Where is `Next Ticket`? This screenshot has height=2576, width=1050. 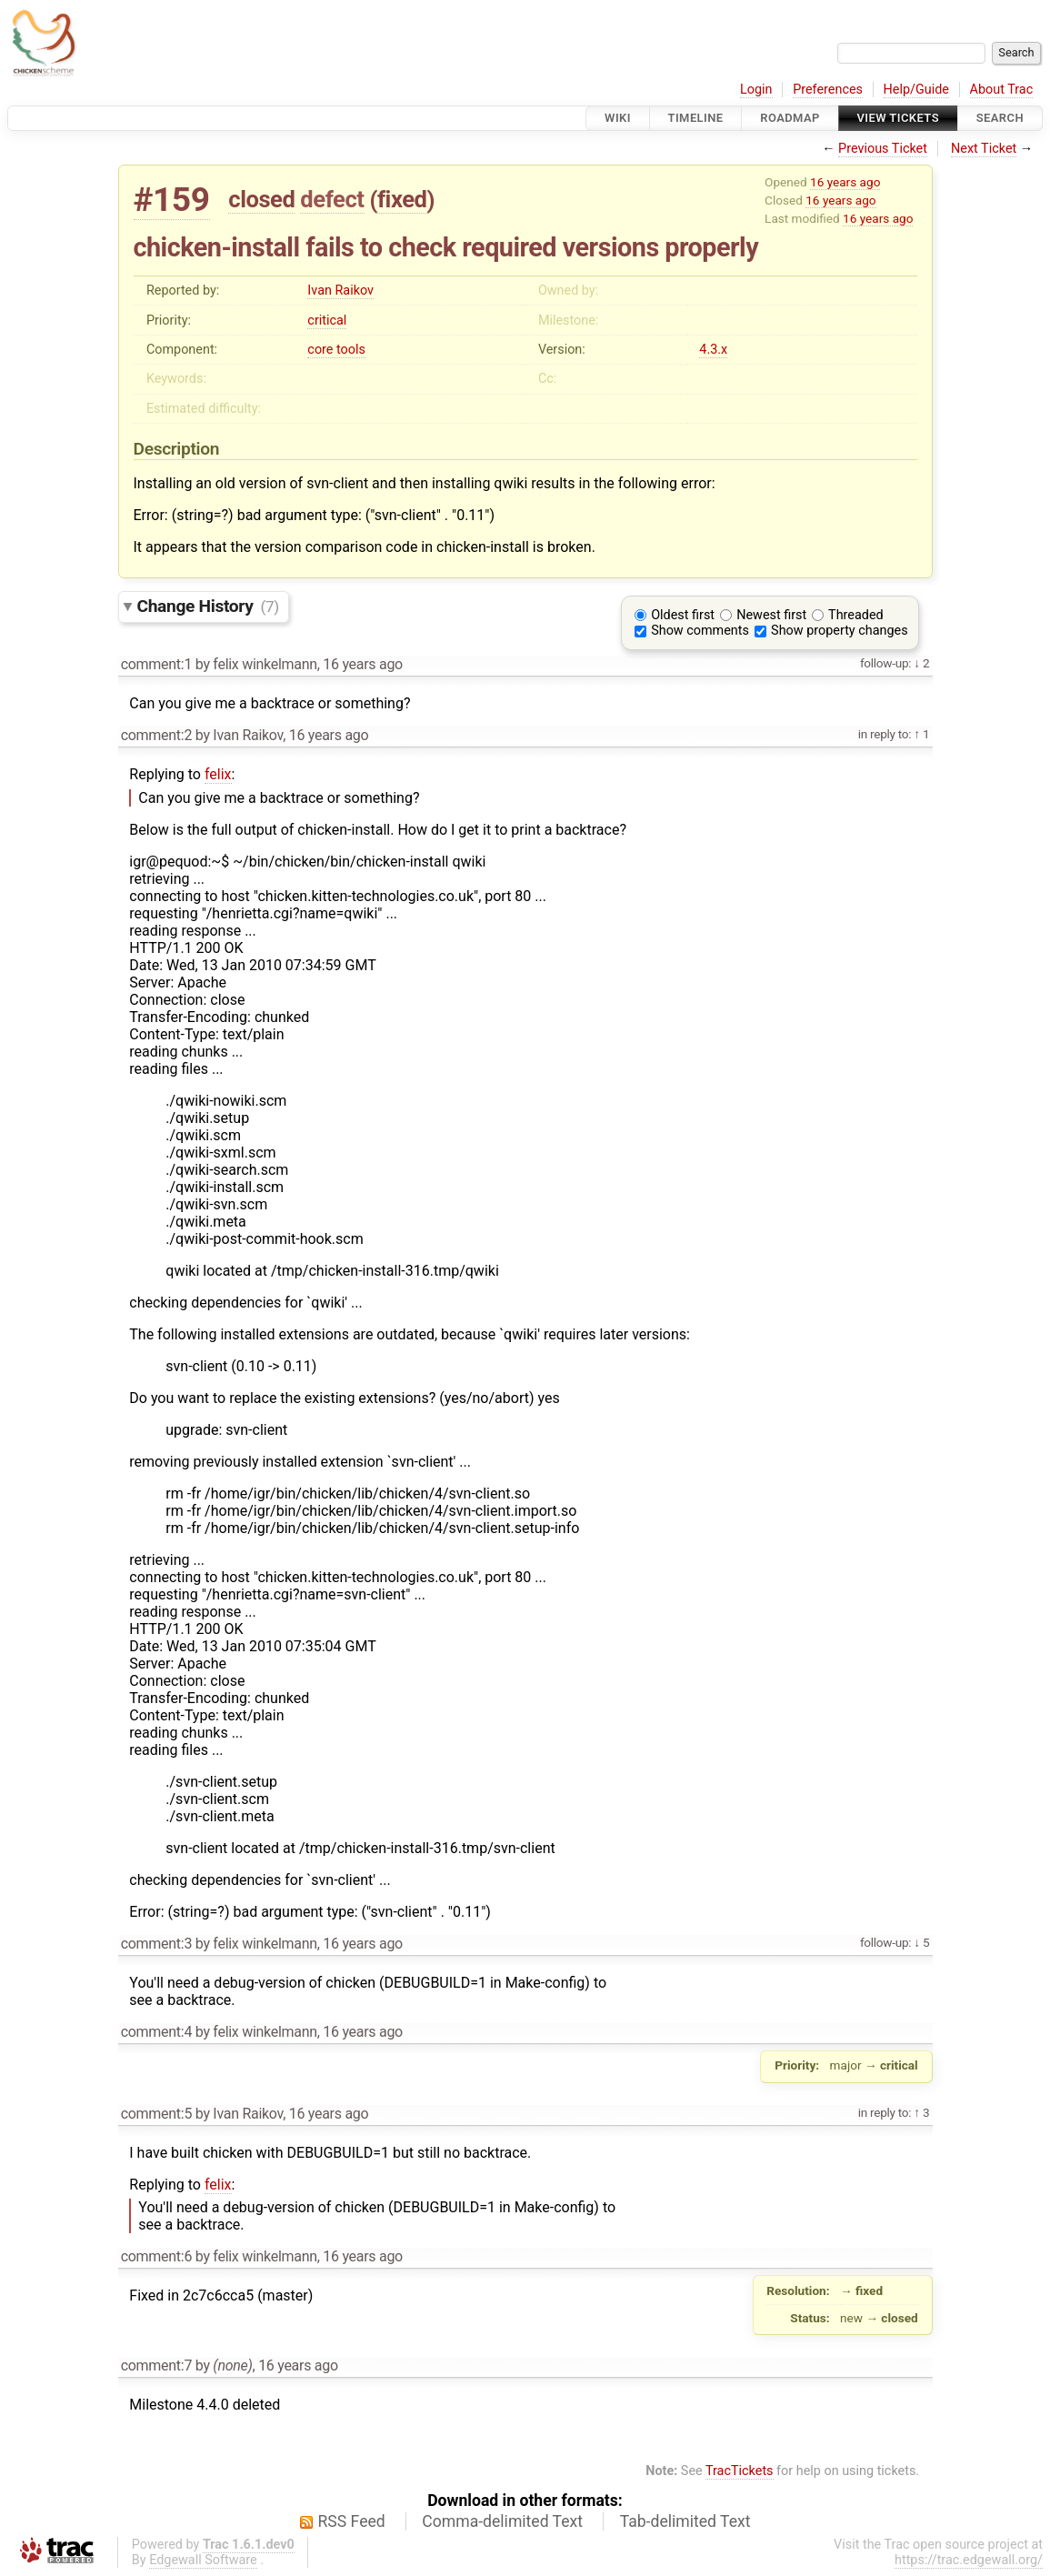
Next Ticket is located at coordinates (983, 148).